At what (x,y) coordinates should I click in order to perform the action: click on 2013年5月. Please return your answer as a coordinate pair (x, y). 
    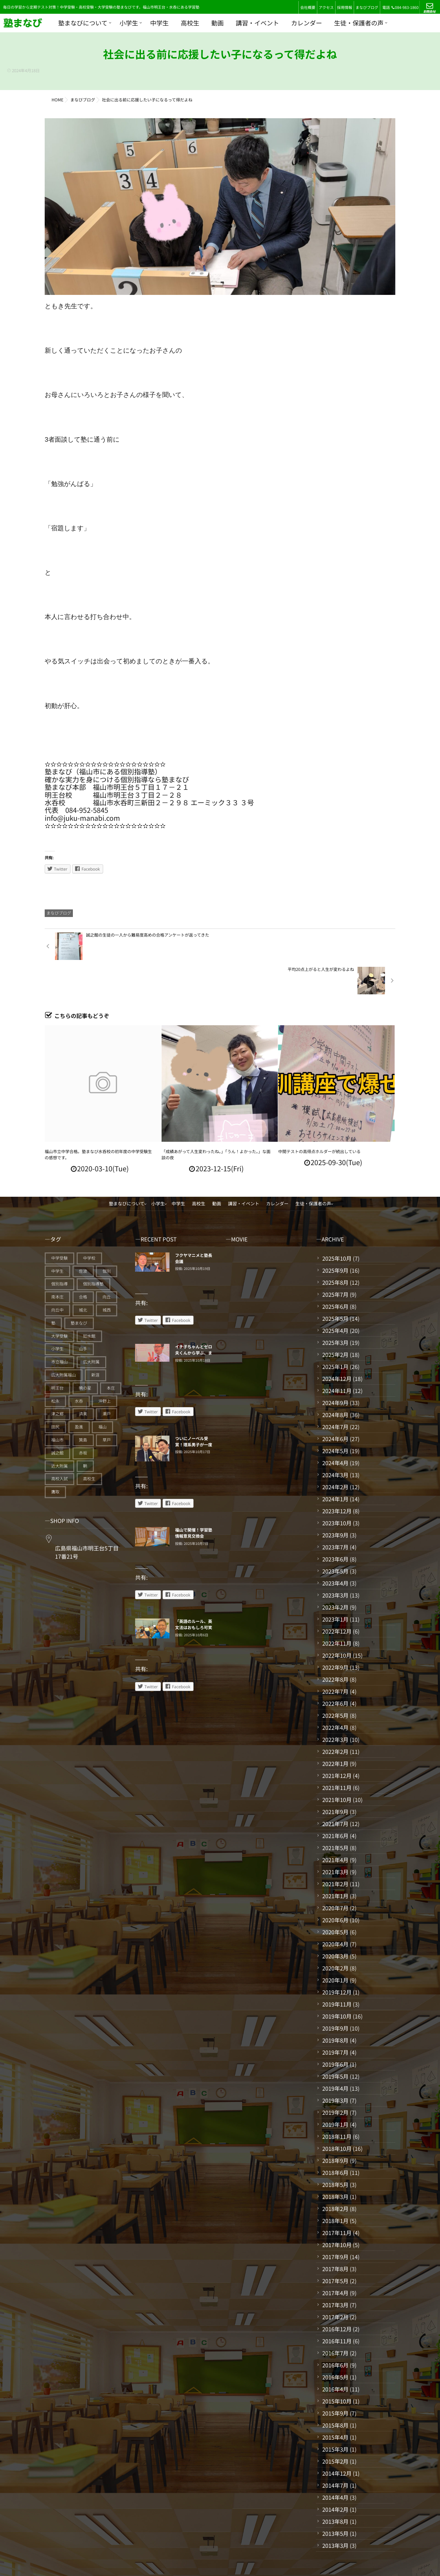
    Looking at the image, I should click on (335, 2499).